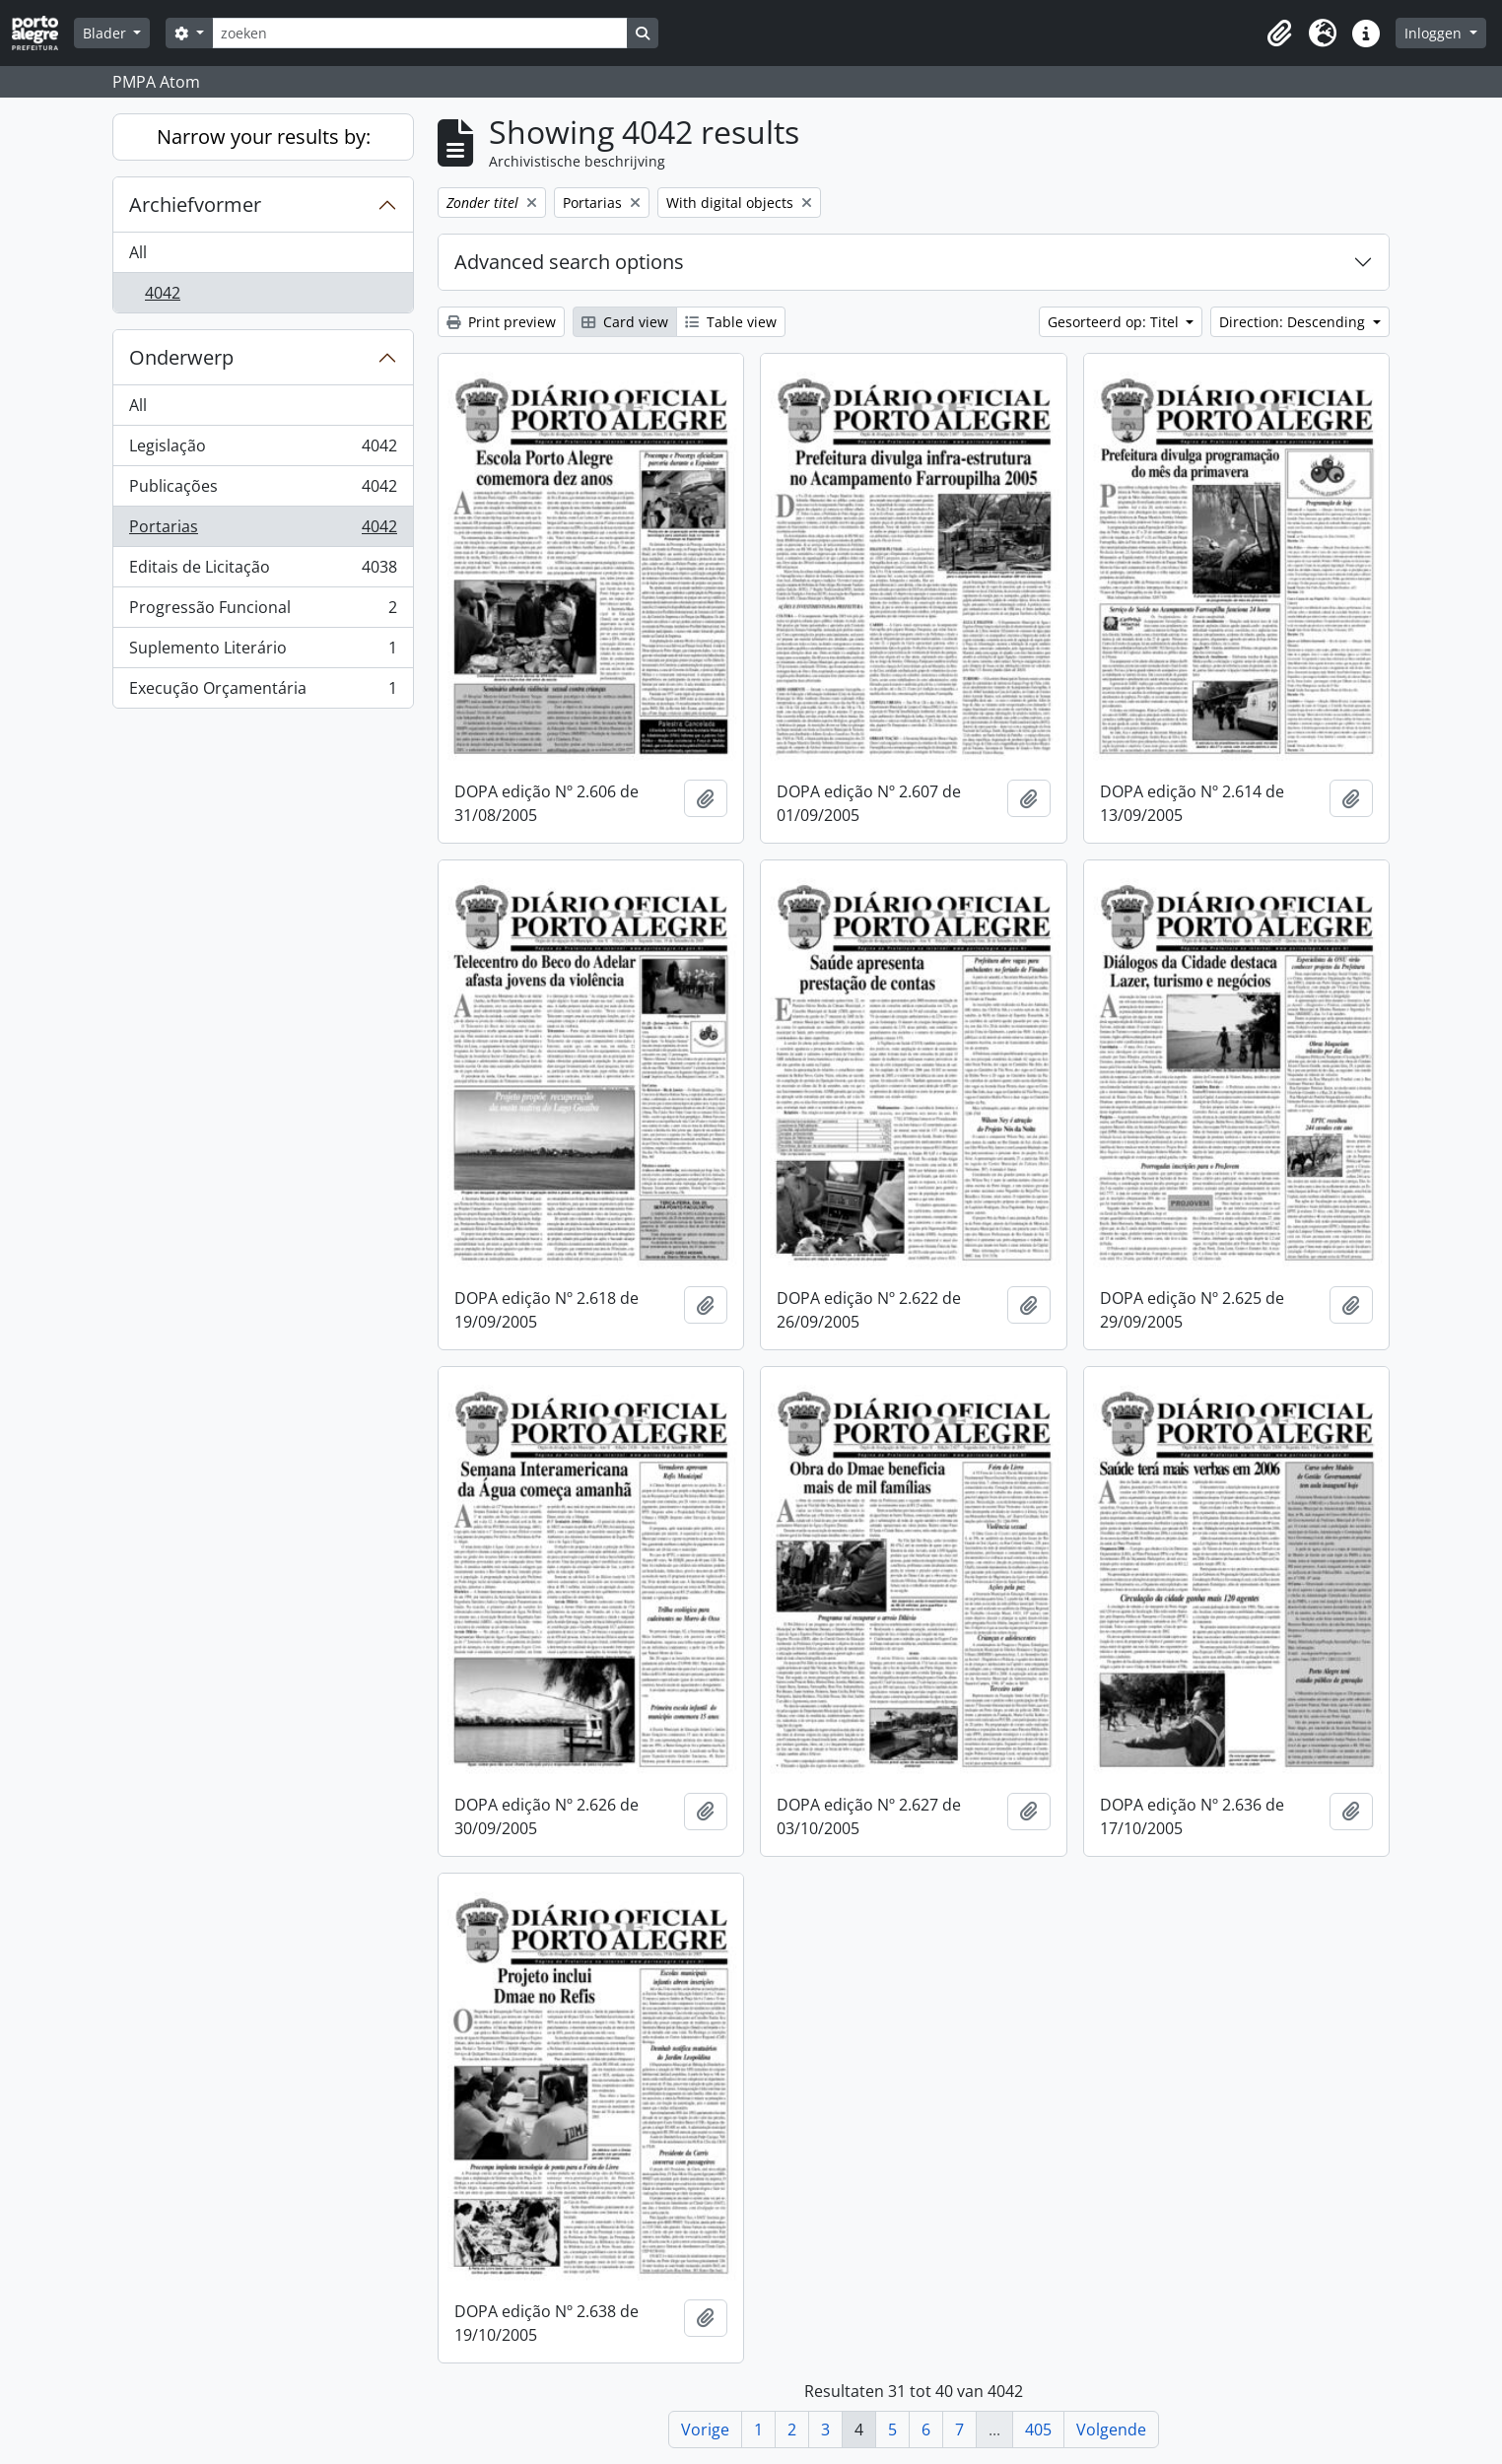  What do you see at coordinates (1111, 2429) in the screenshot?
I see `Volgende` at bounding box center [1111, 2429].